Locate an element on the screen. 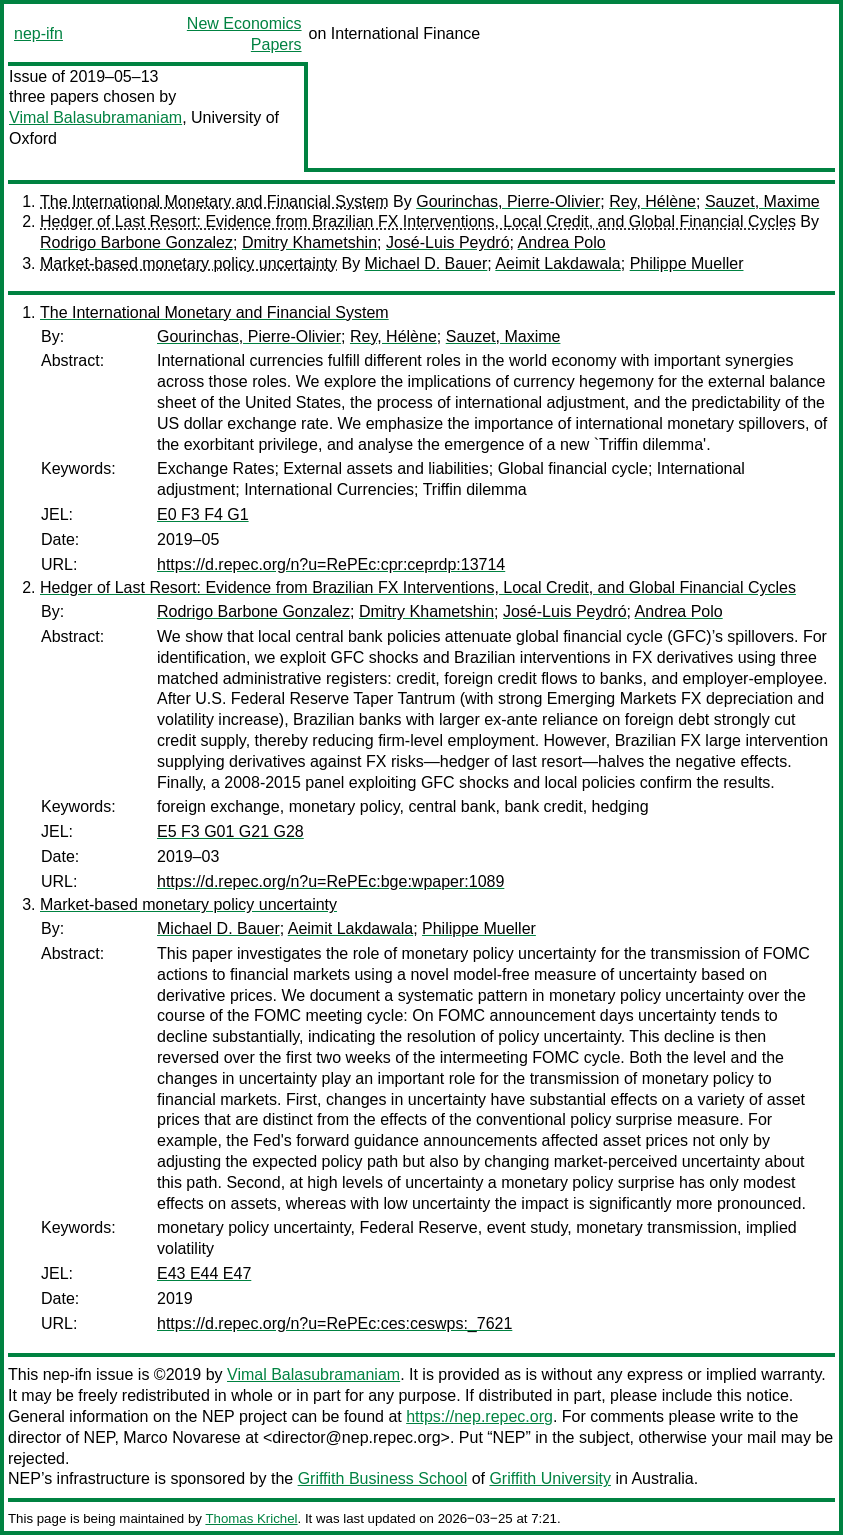  Marco Novarese is located at coordinates (181, 1437).